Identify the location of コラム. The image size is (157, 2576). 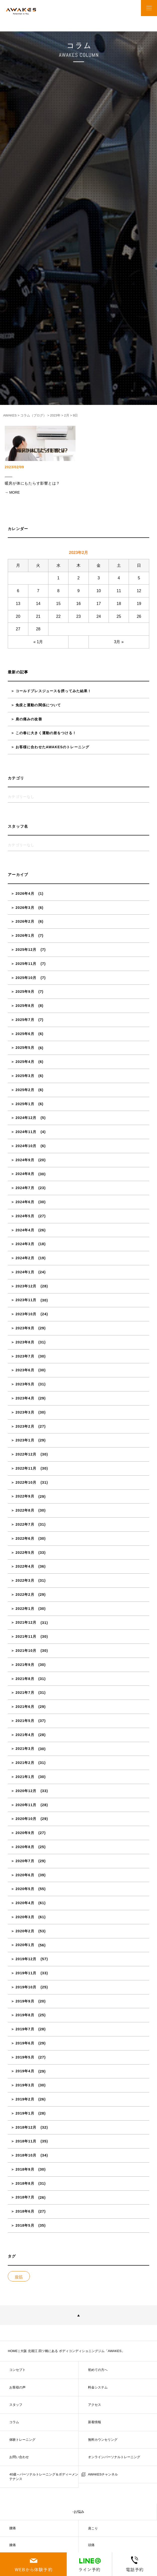
(14, 2422).